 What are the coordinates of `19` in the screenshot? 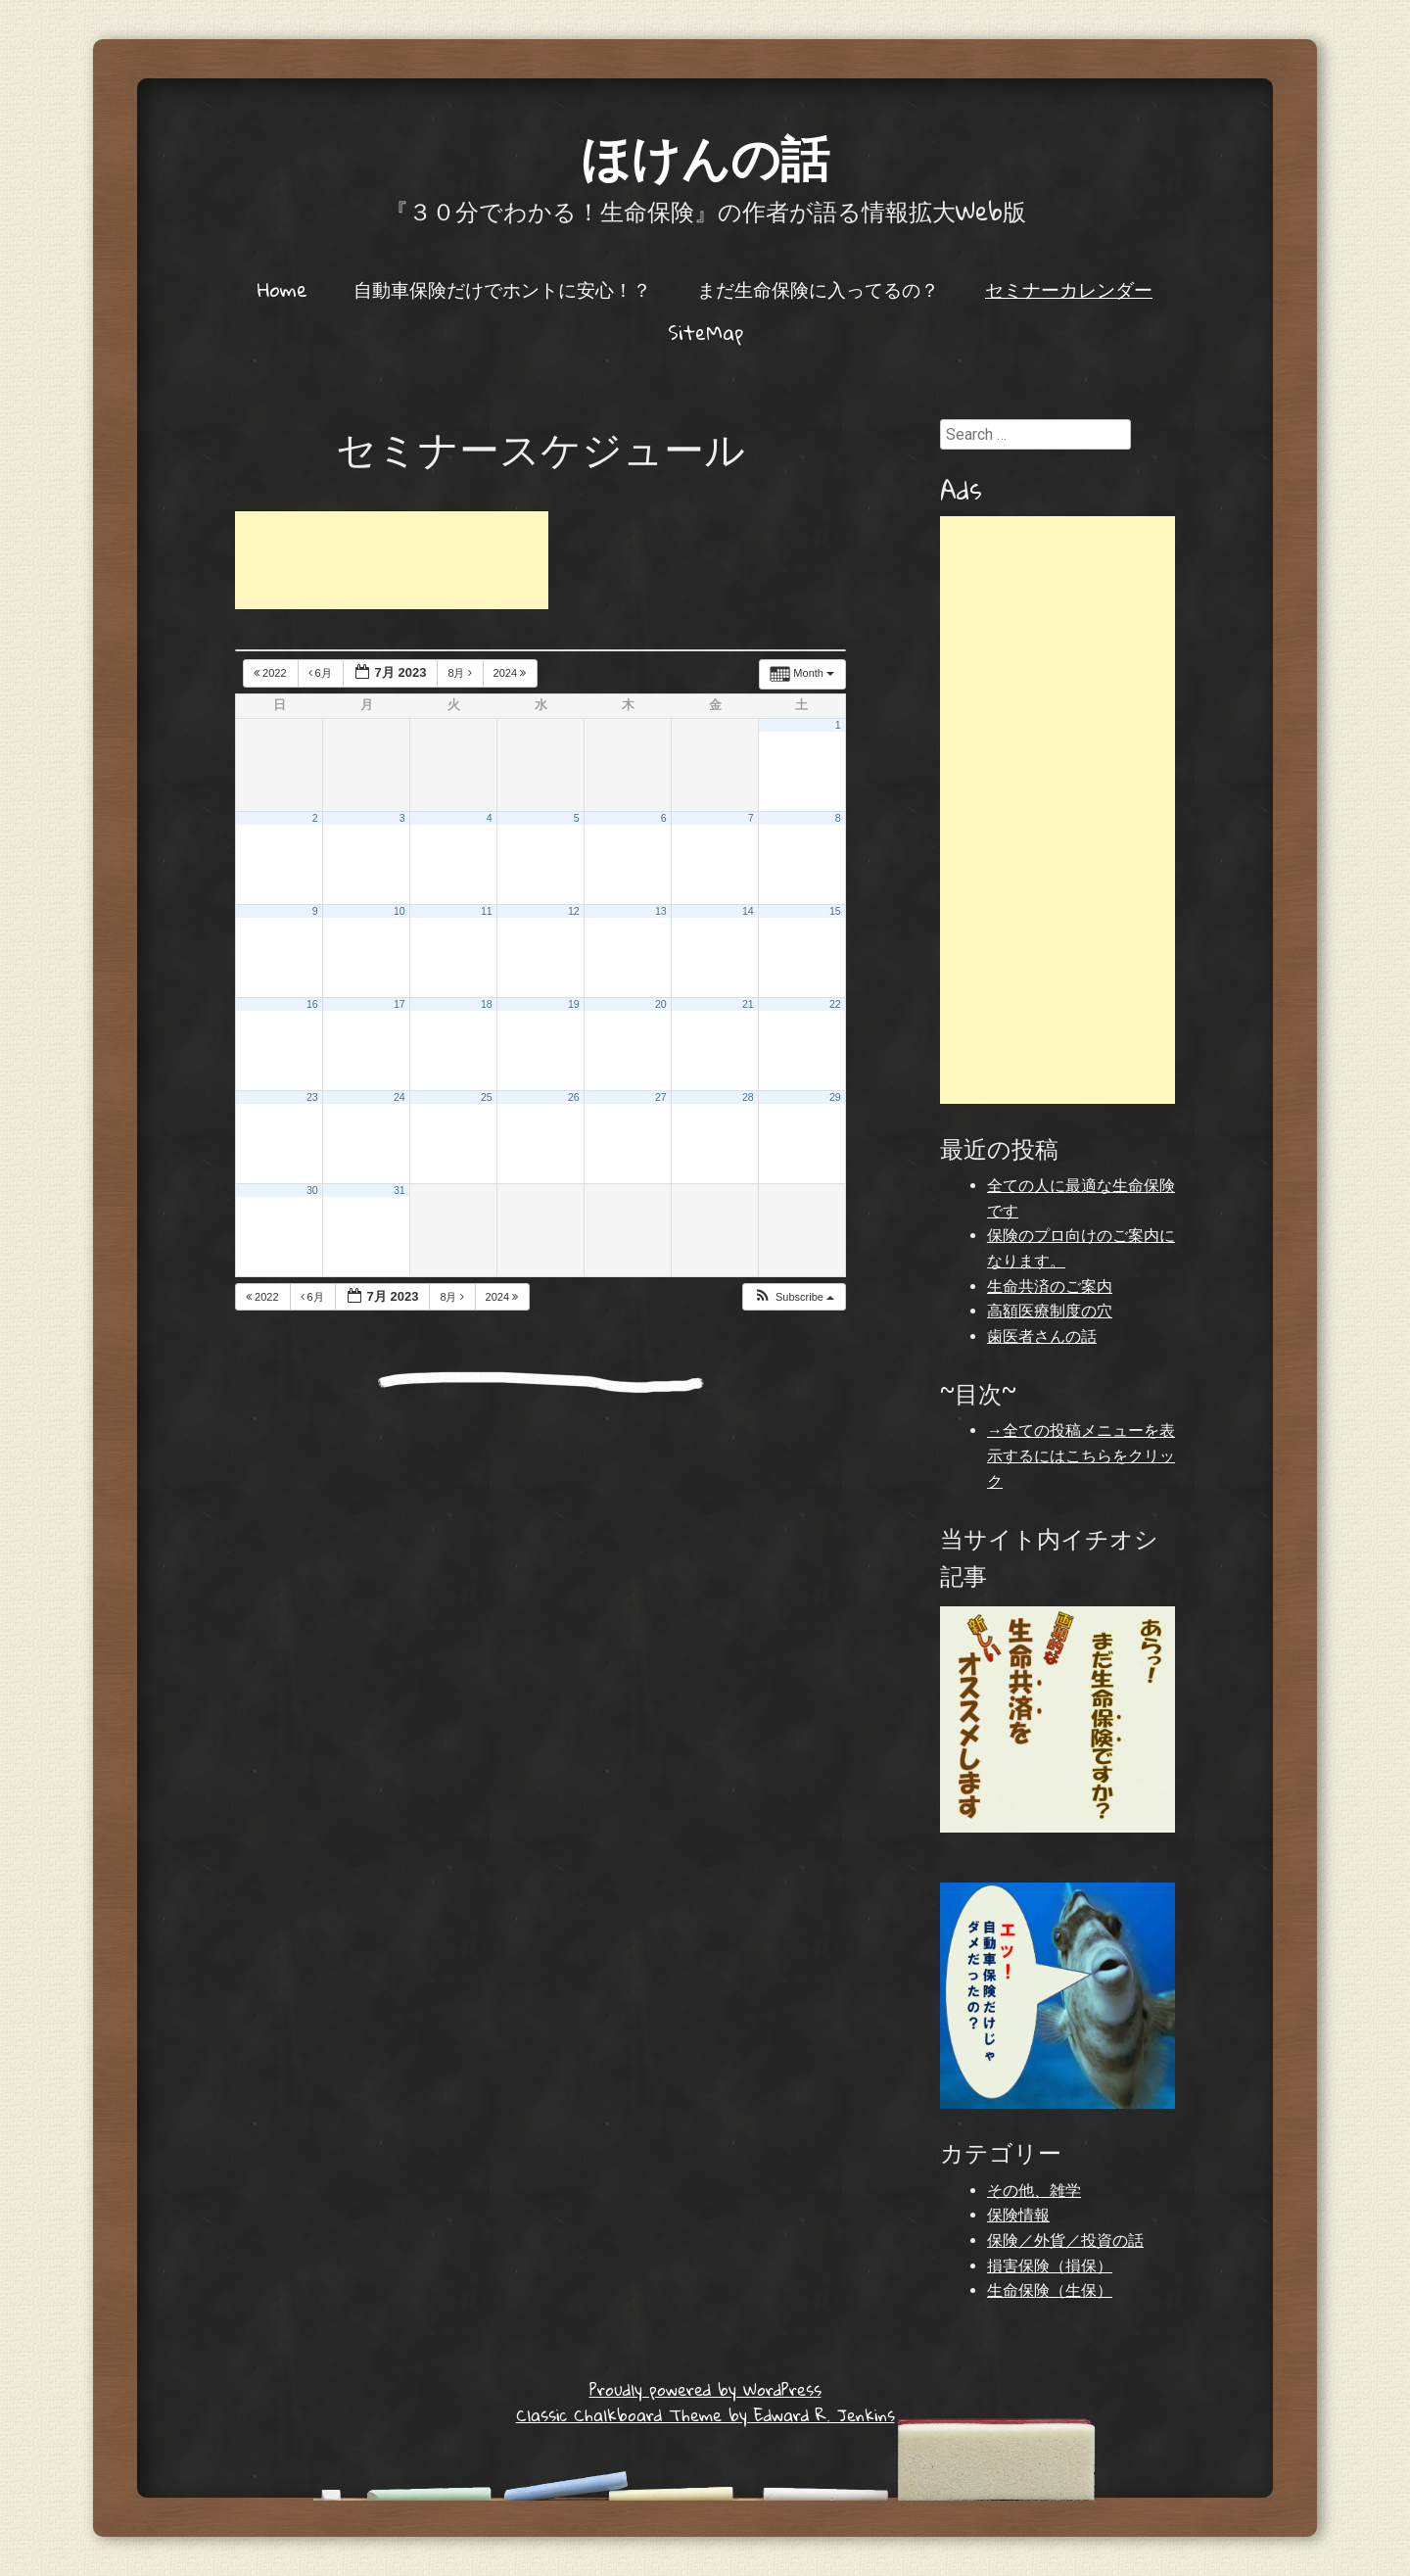 It's located at (574, 1004).